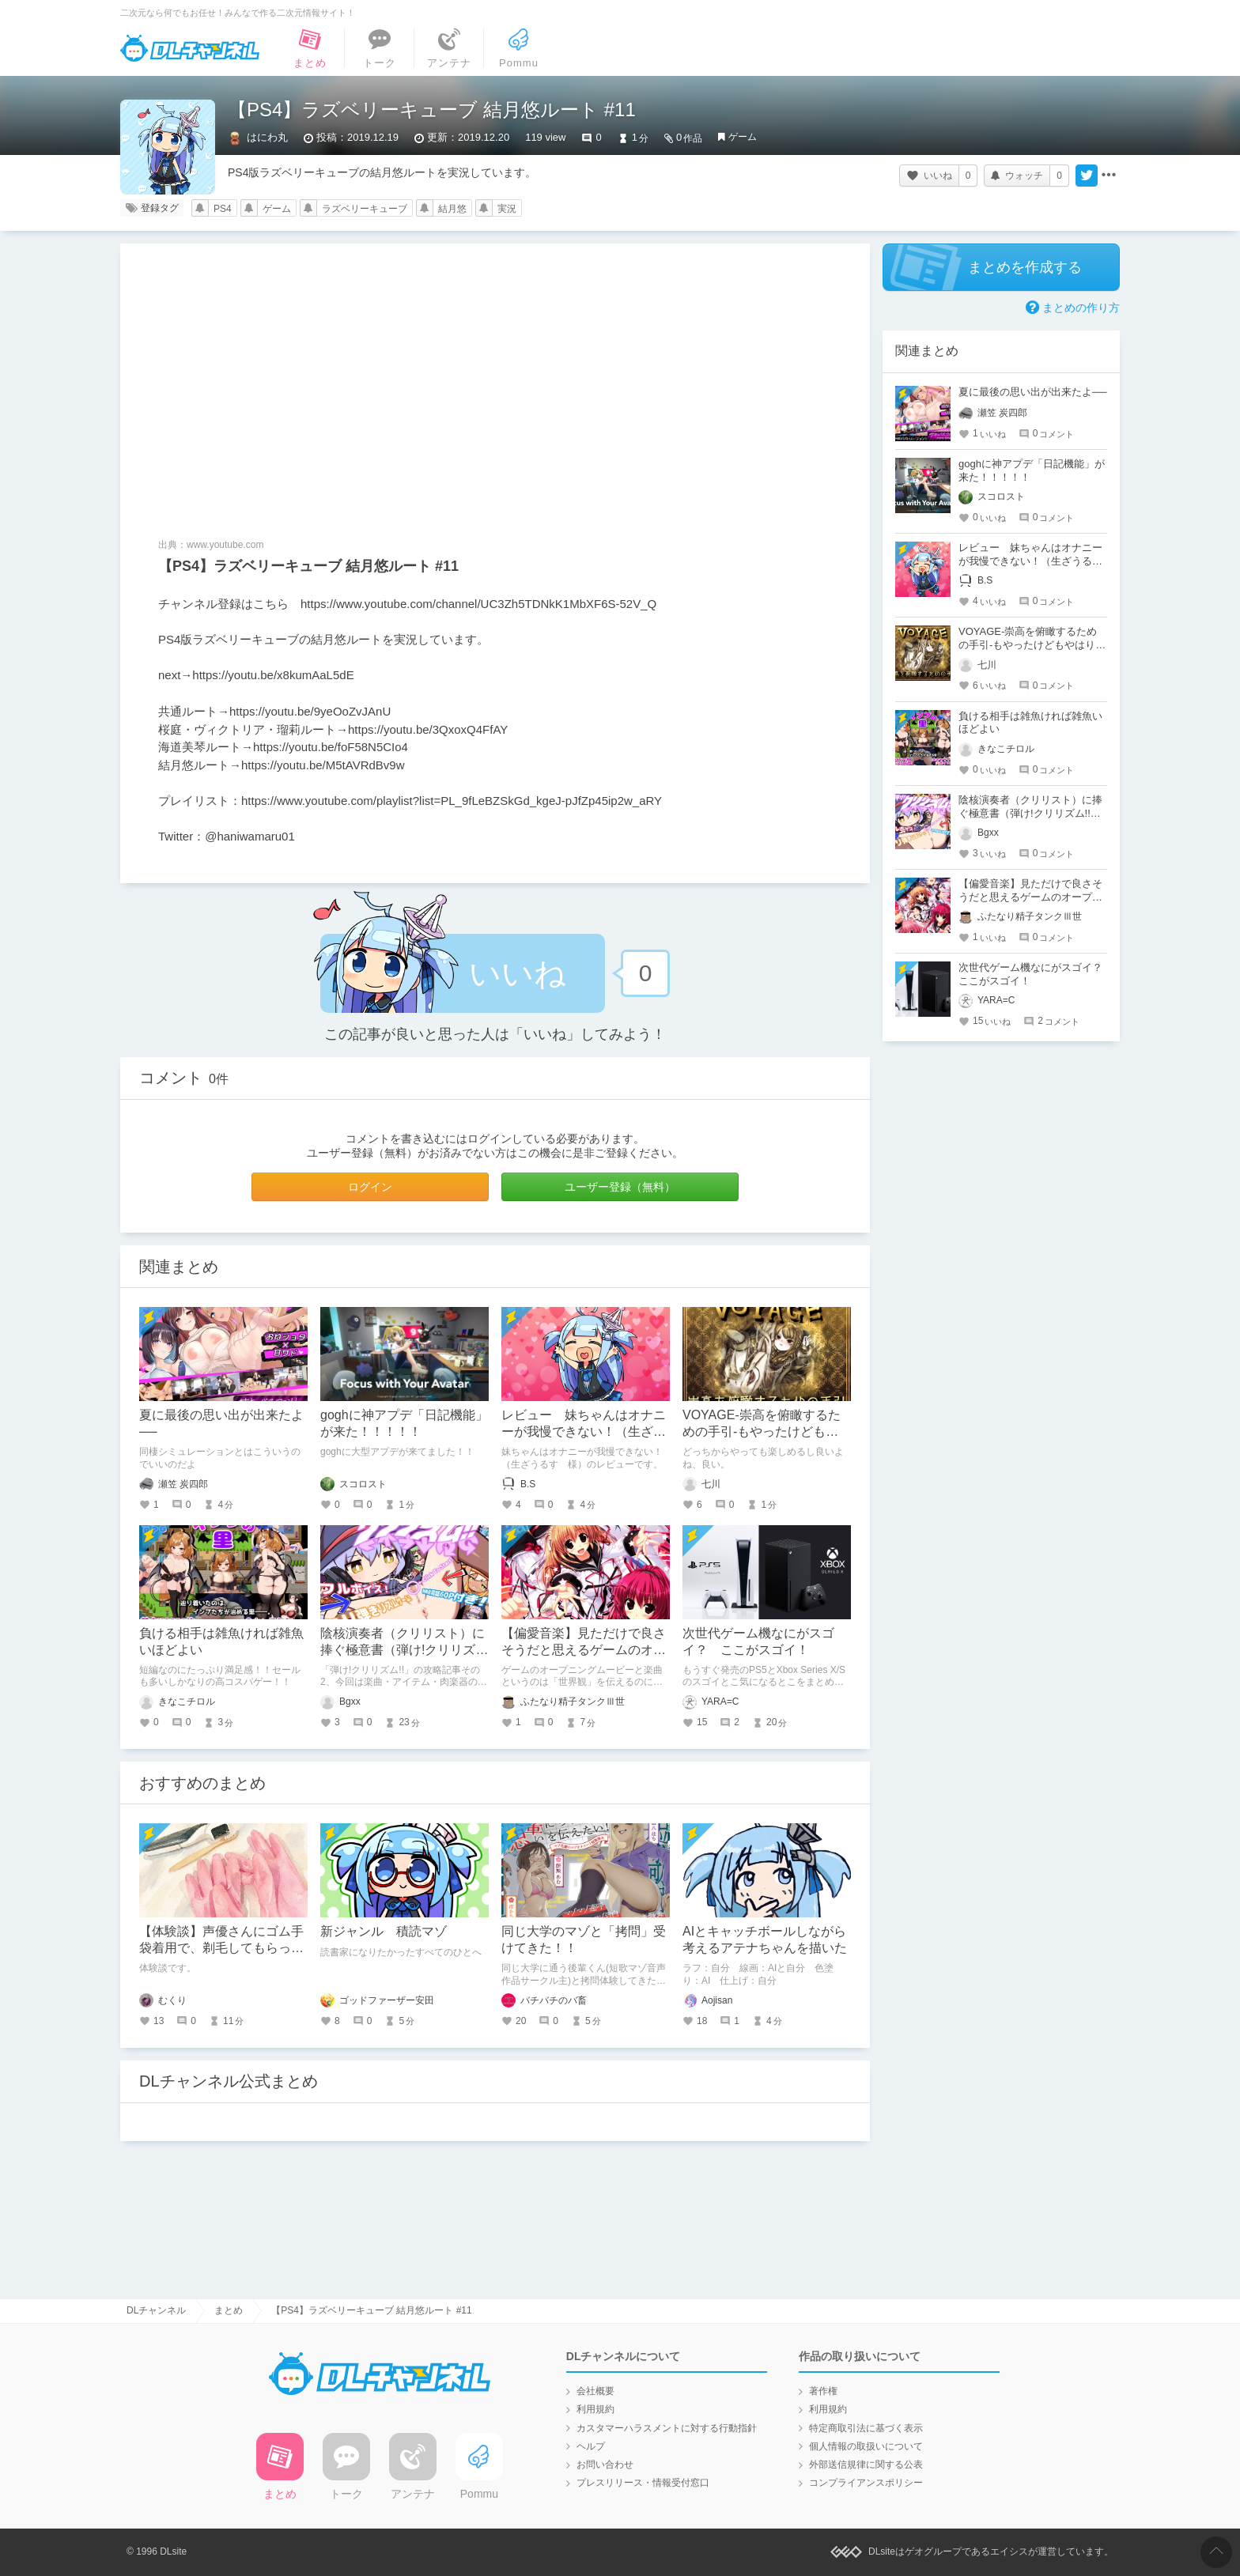 Image resolution: width=1240 pixels, height=2576 pixels. Describe the element at coordinates (225, 544) in the screenshot. I see `www.youtube.com` at that location.